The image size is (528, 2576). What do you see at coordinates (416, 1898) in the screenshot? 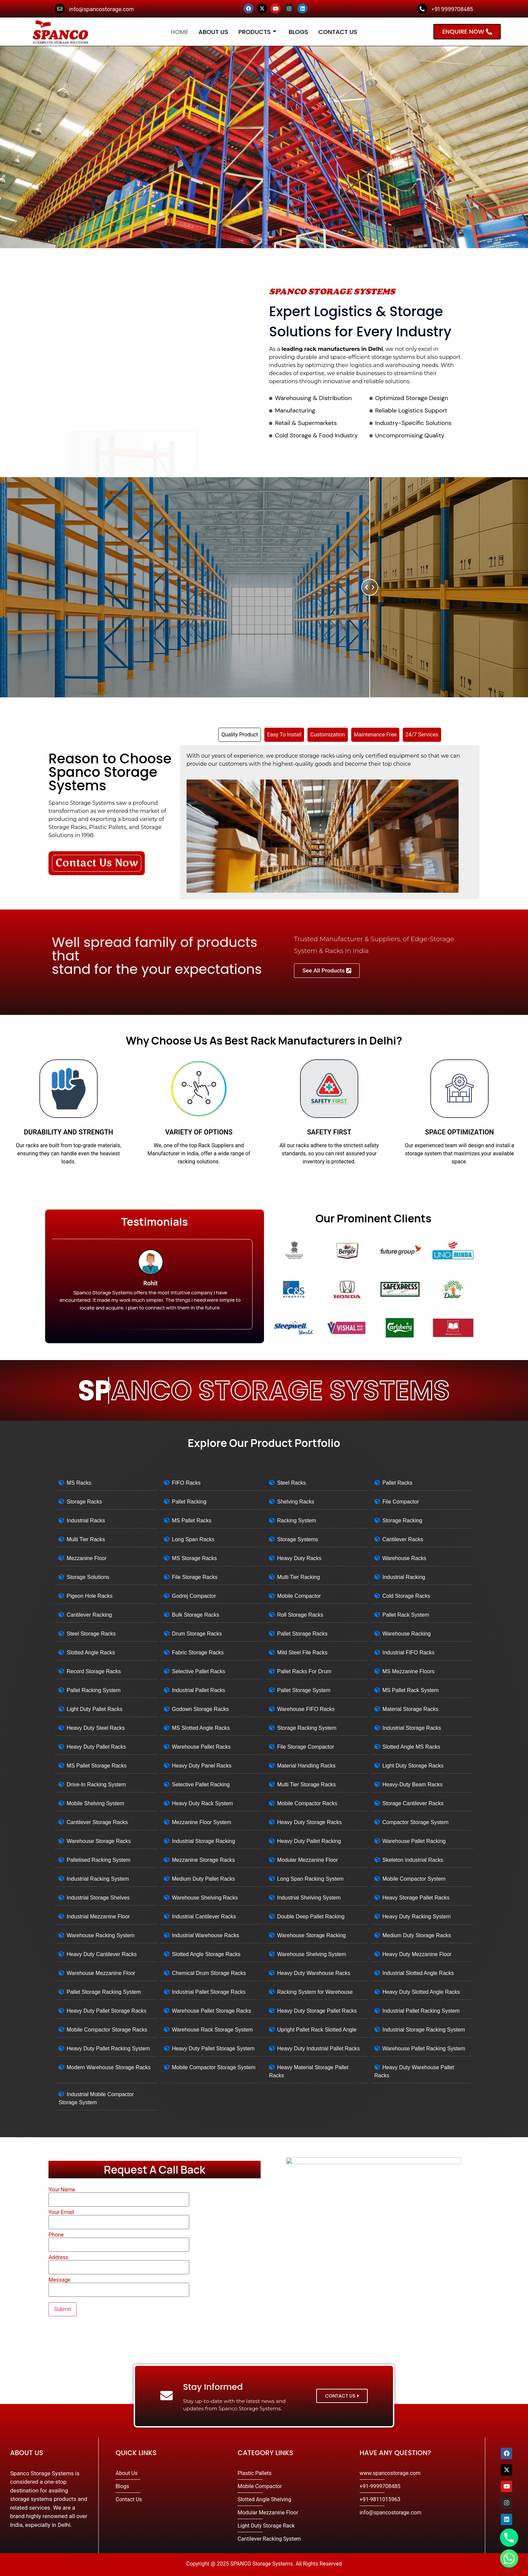
I see `Heavy Storage Pallet Racks` at bounding box center [416, 1898].